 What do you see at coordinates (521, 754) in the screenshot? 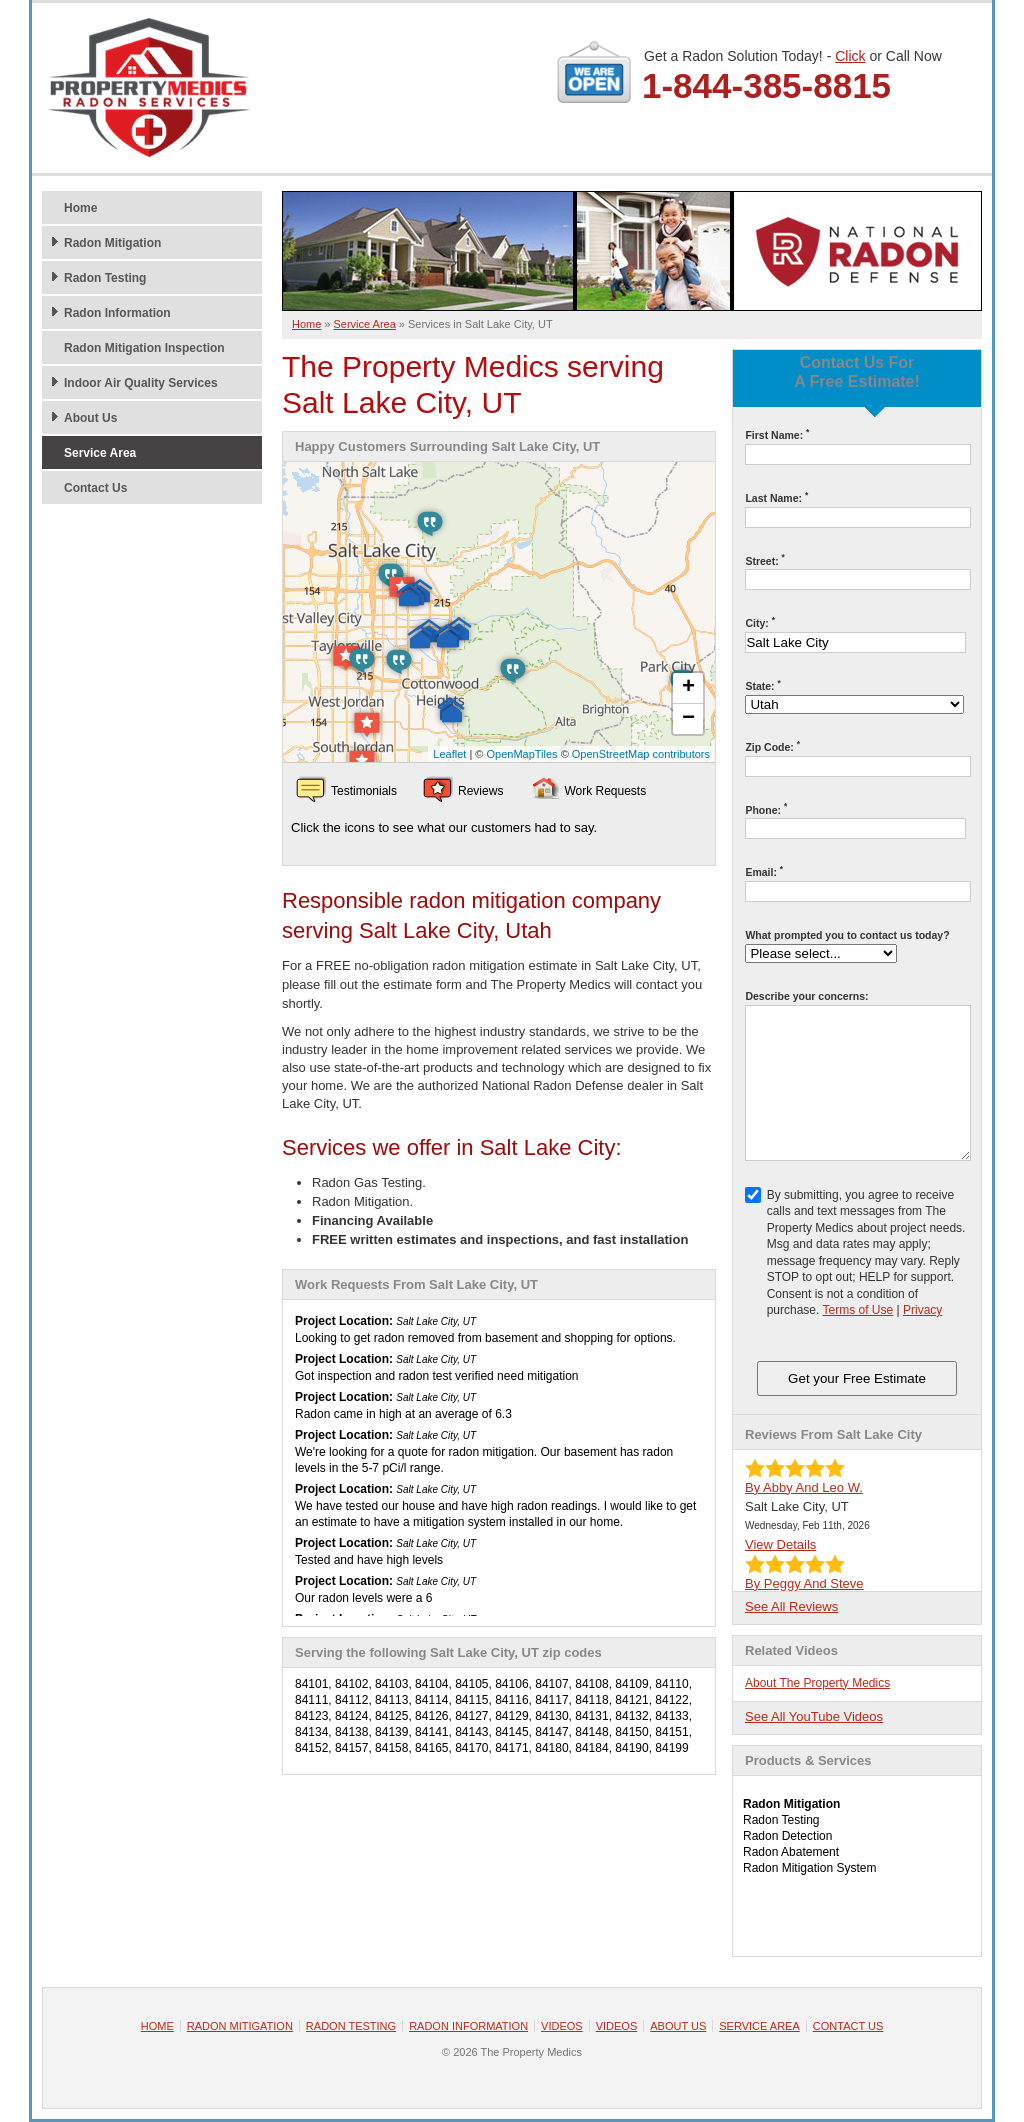
I see `OpenMapTiles` at bounding box center [521, 754].